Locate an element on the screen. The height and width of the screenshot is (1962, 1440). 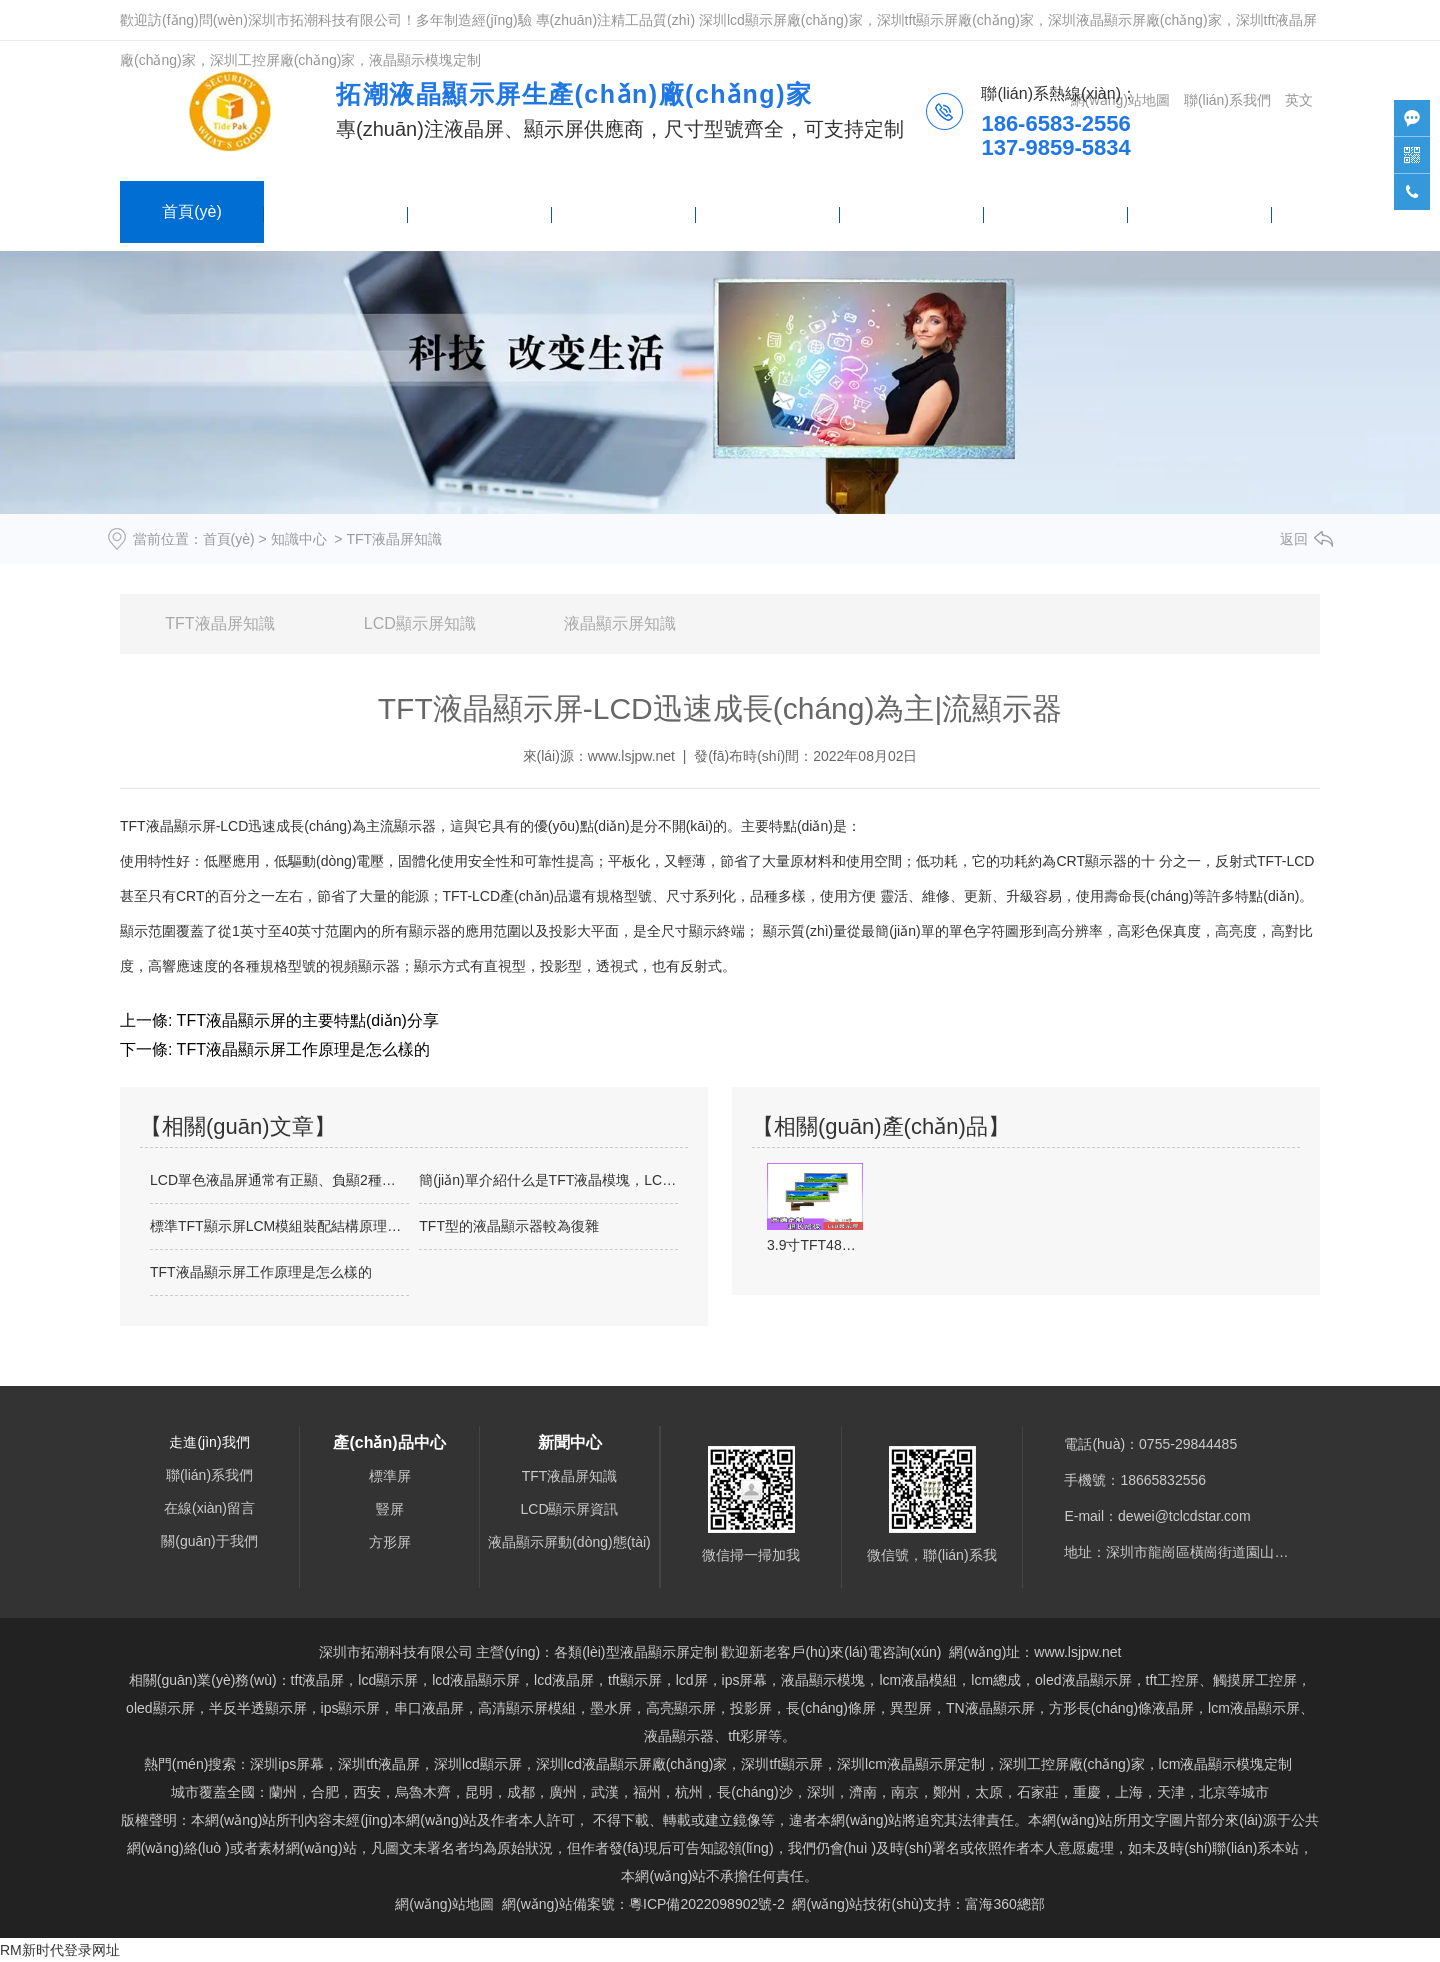
簡(jiǎn)單介紹什么是TFT液晶模塊，LCM是… is located at coordinates (548, 1180).